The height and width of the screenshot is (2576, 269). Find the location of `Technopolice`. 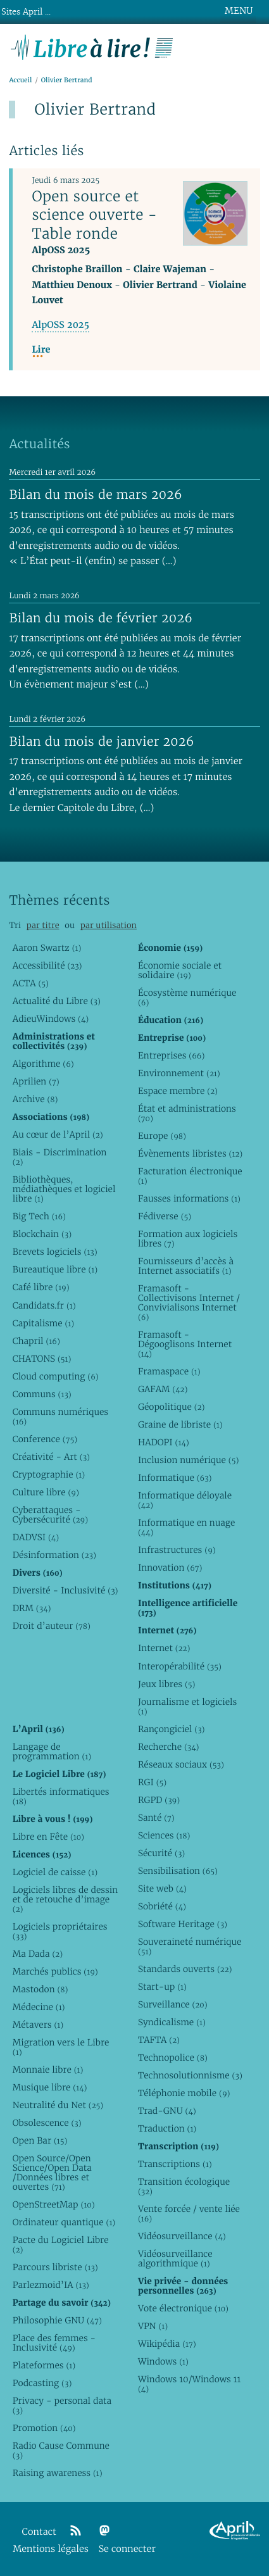

Technopolice is located at coordinates (173, 2057).